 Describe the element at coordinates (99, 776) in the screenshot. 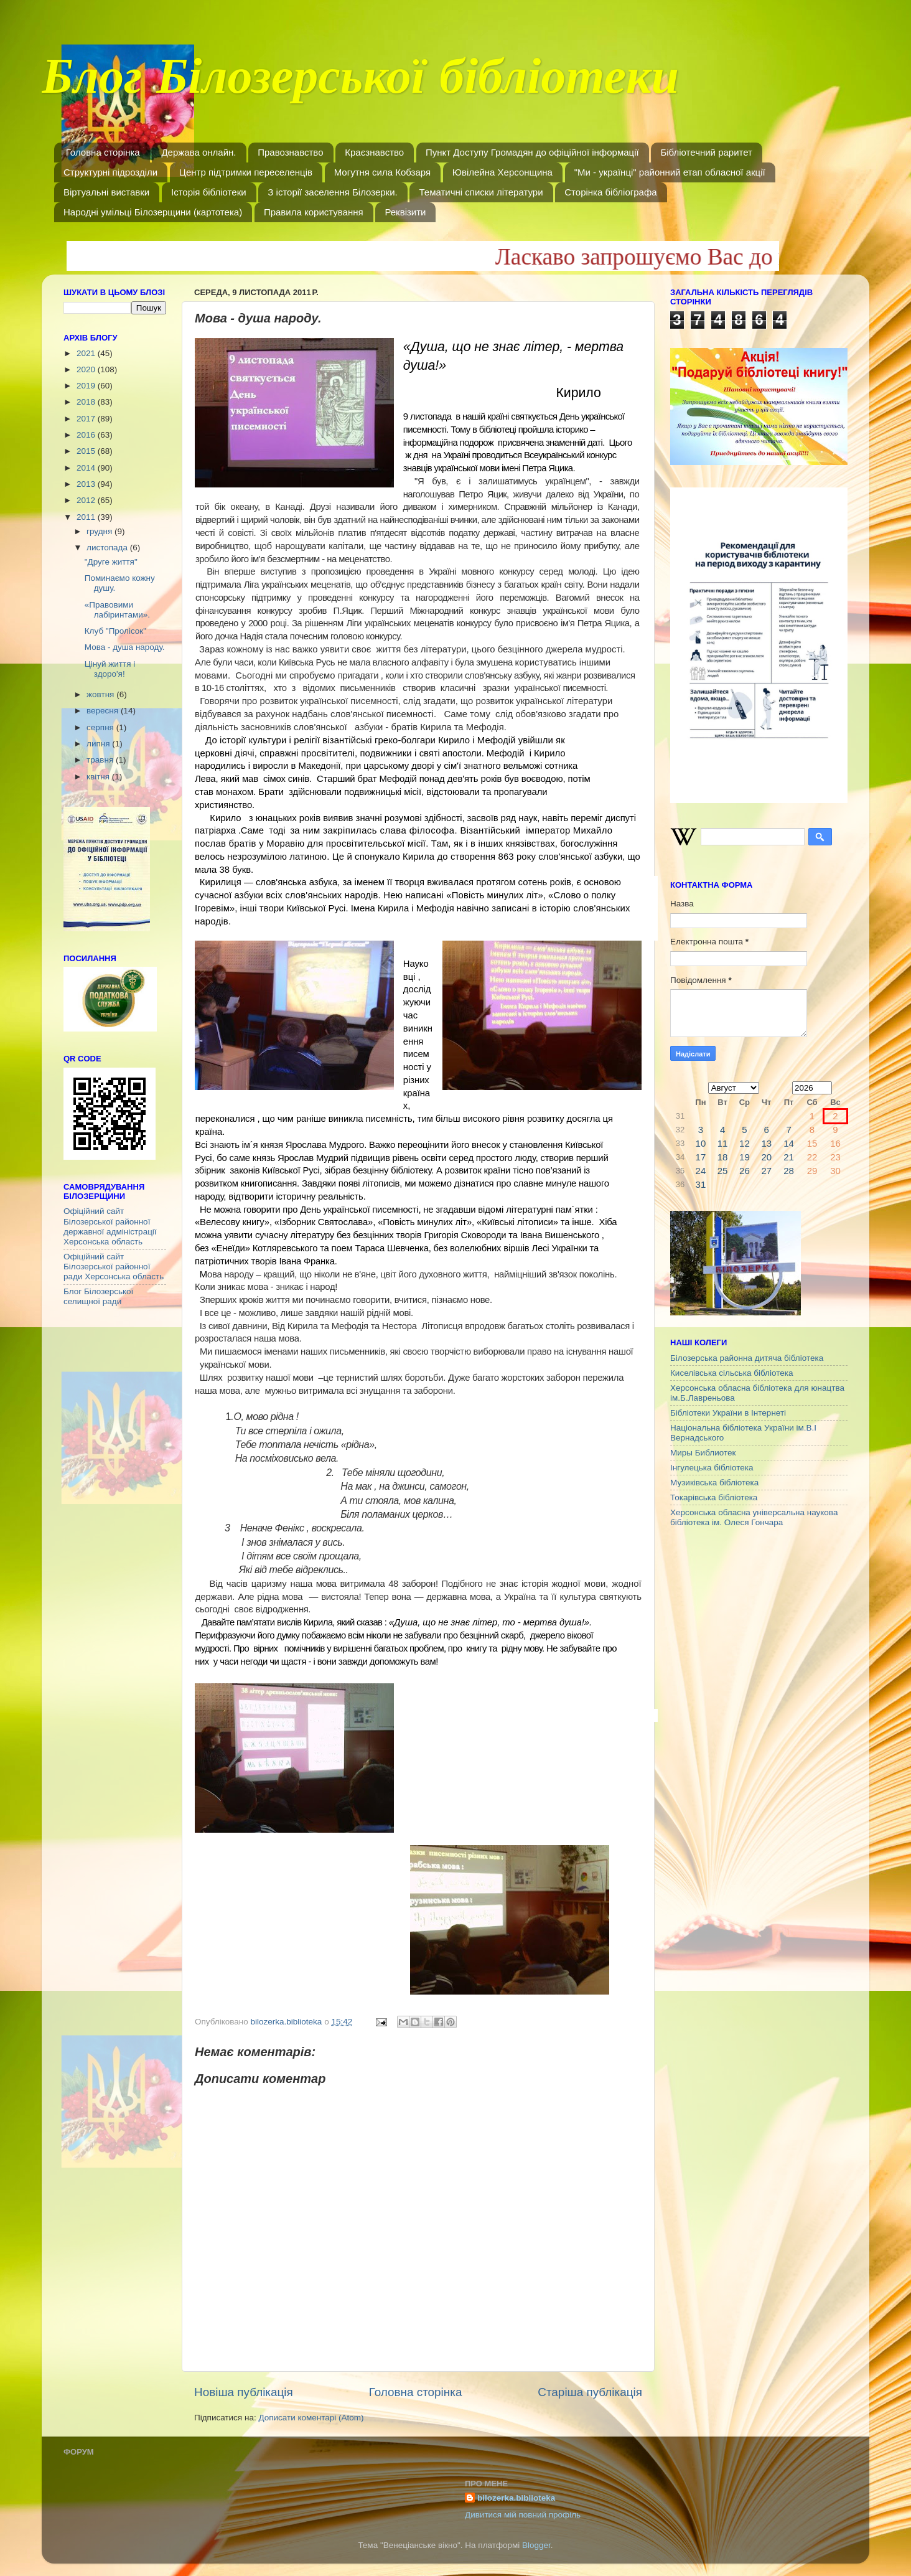

I see `квітня` at that location.